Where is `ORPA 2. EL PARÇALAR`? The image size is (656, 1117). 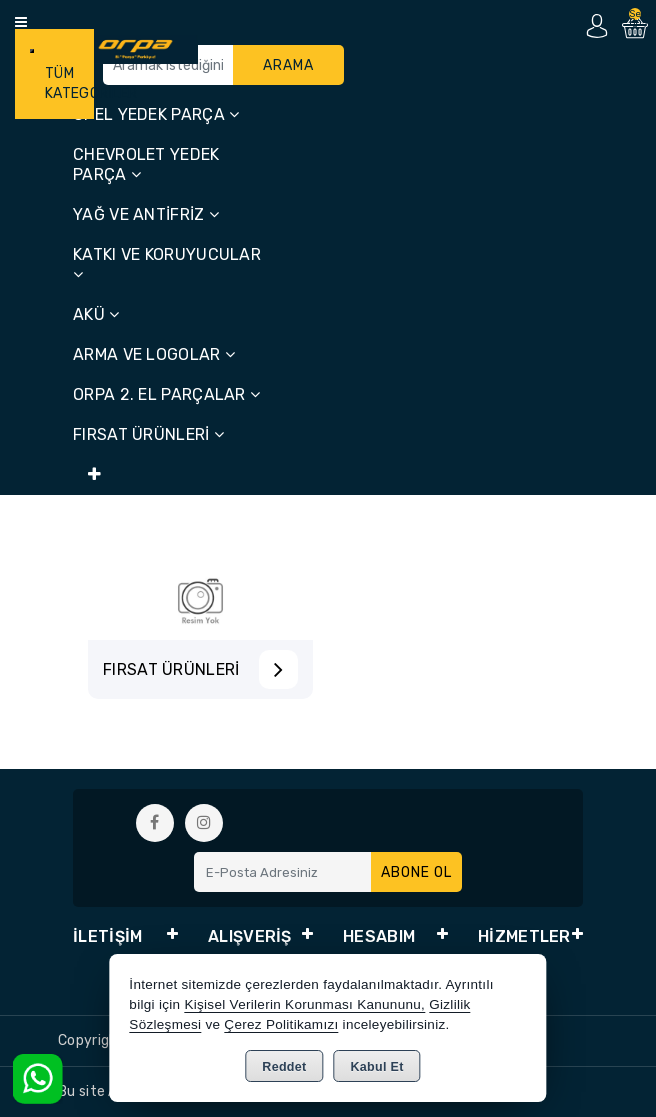 ORPA 2. EL PARÇALAR is located at coordinates (166, 394).